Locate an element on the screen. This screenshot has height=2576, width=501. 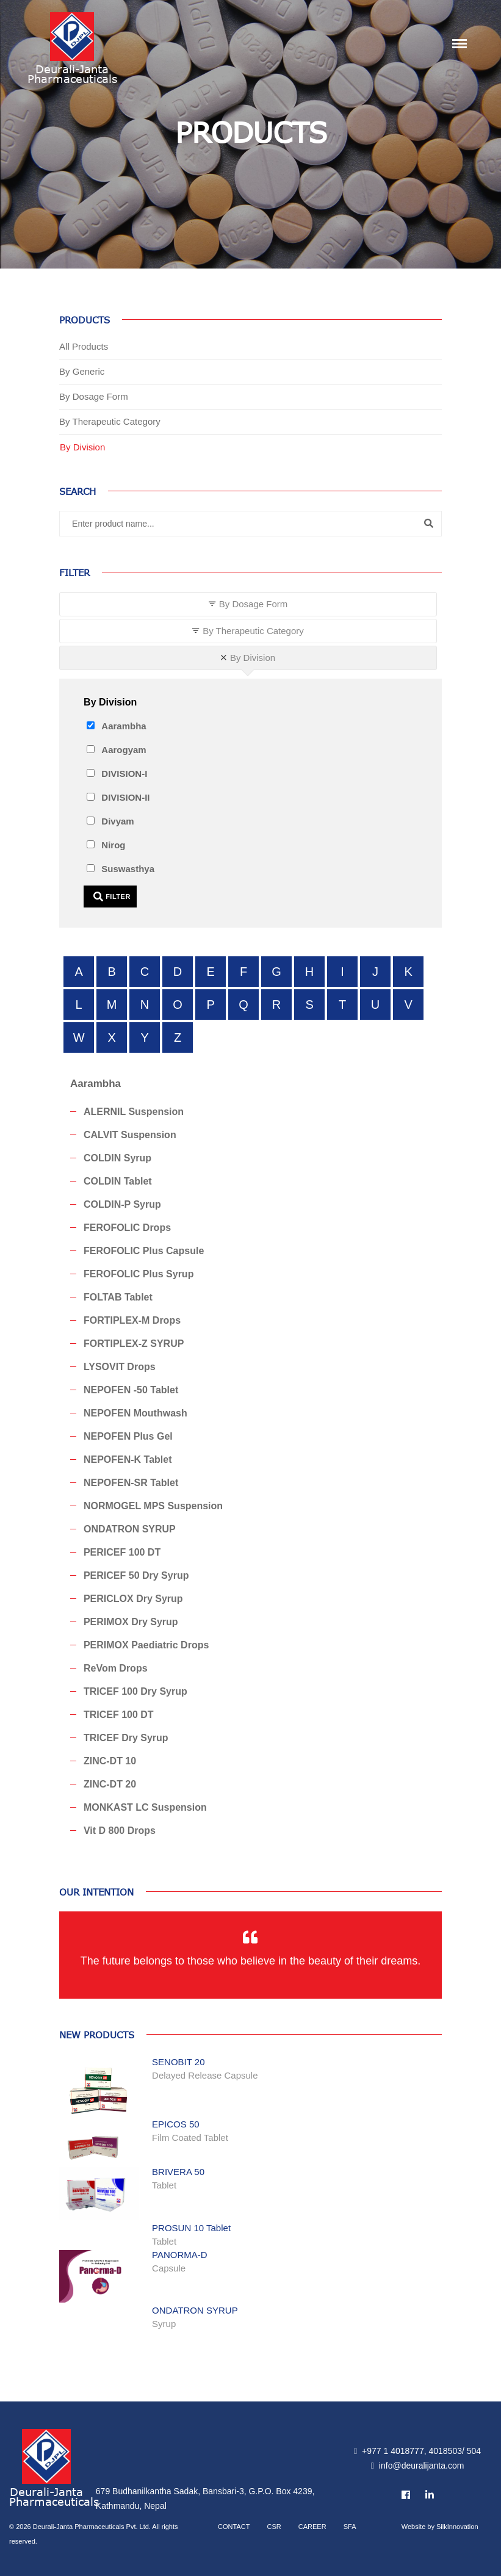
Website by is located at coordinates (440, 2526).